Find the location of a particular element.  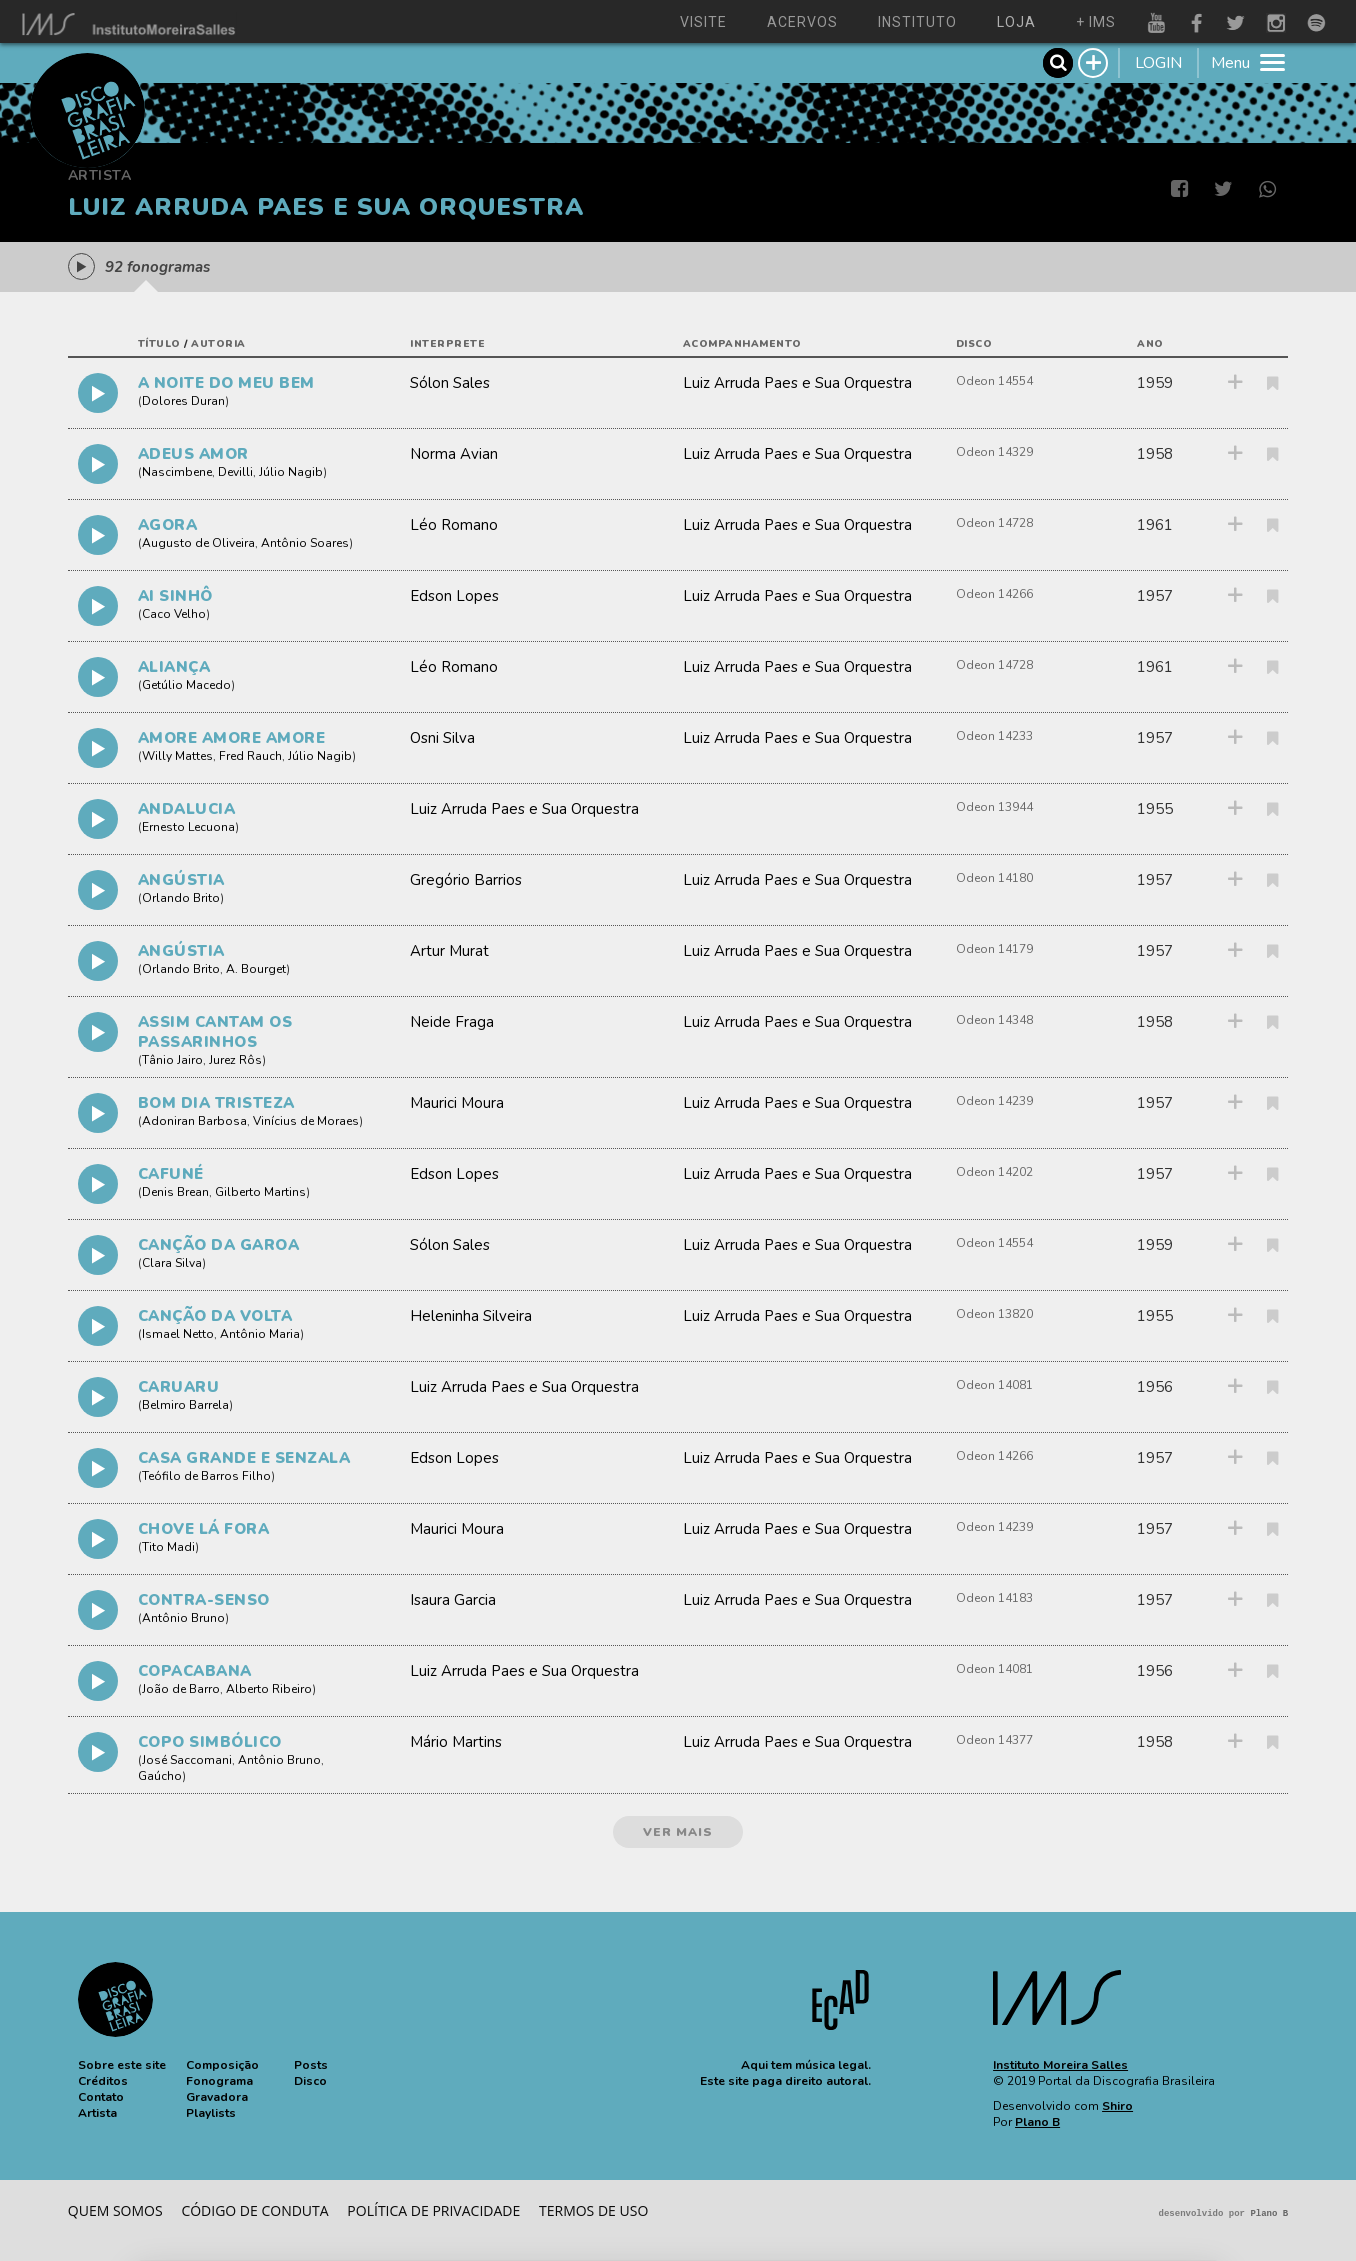

AI SINHÔ is located at coordinates (175, 596).